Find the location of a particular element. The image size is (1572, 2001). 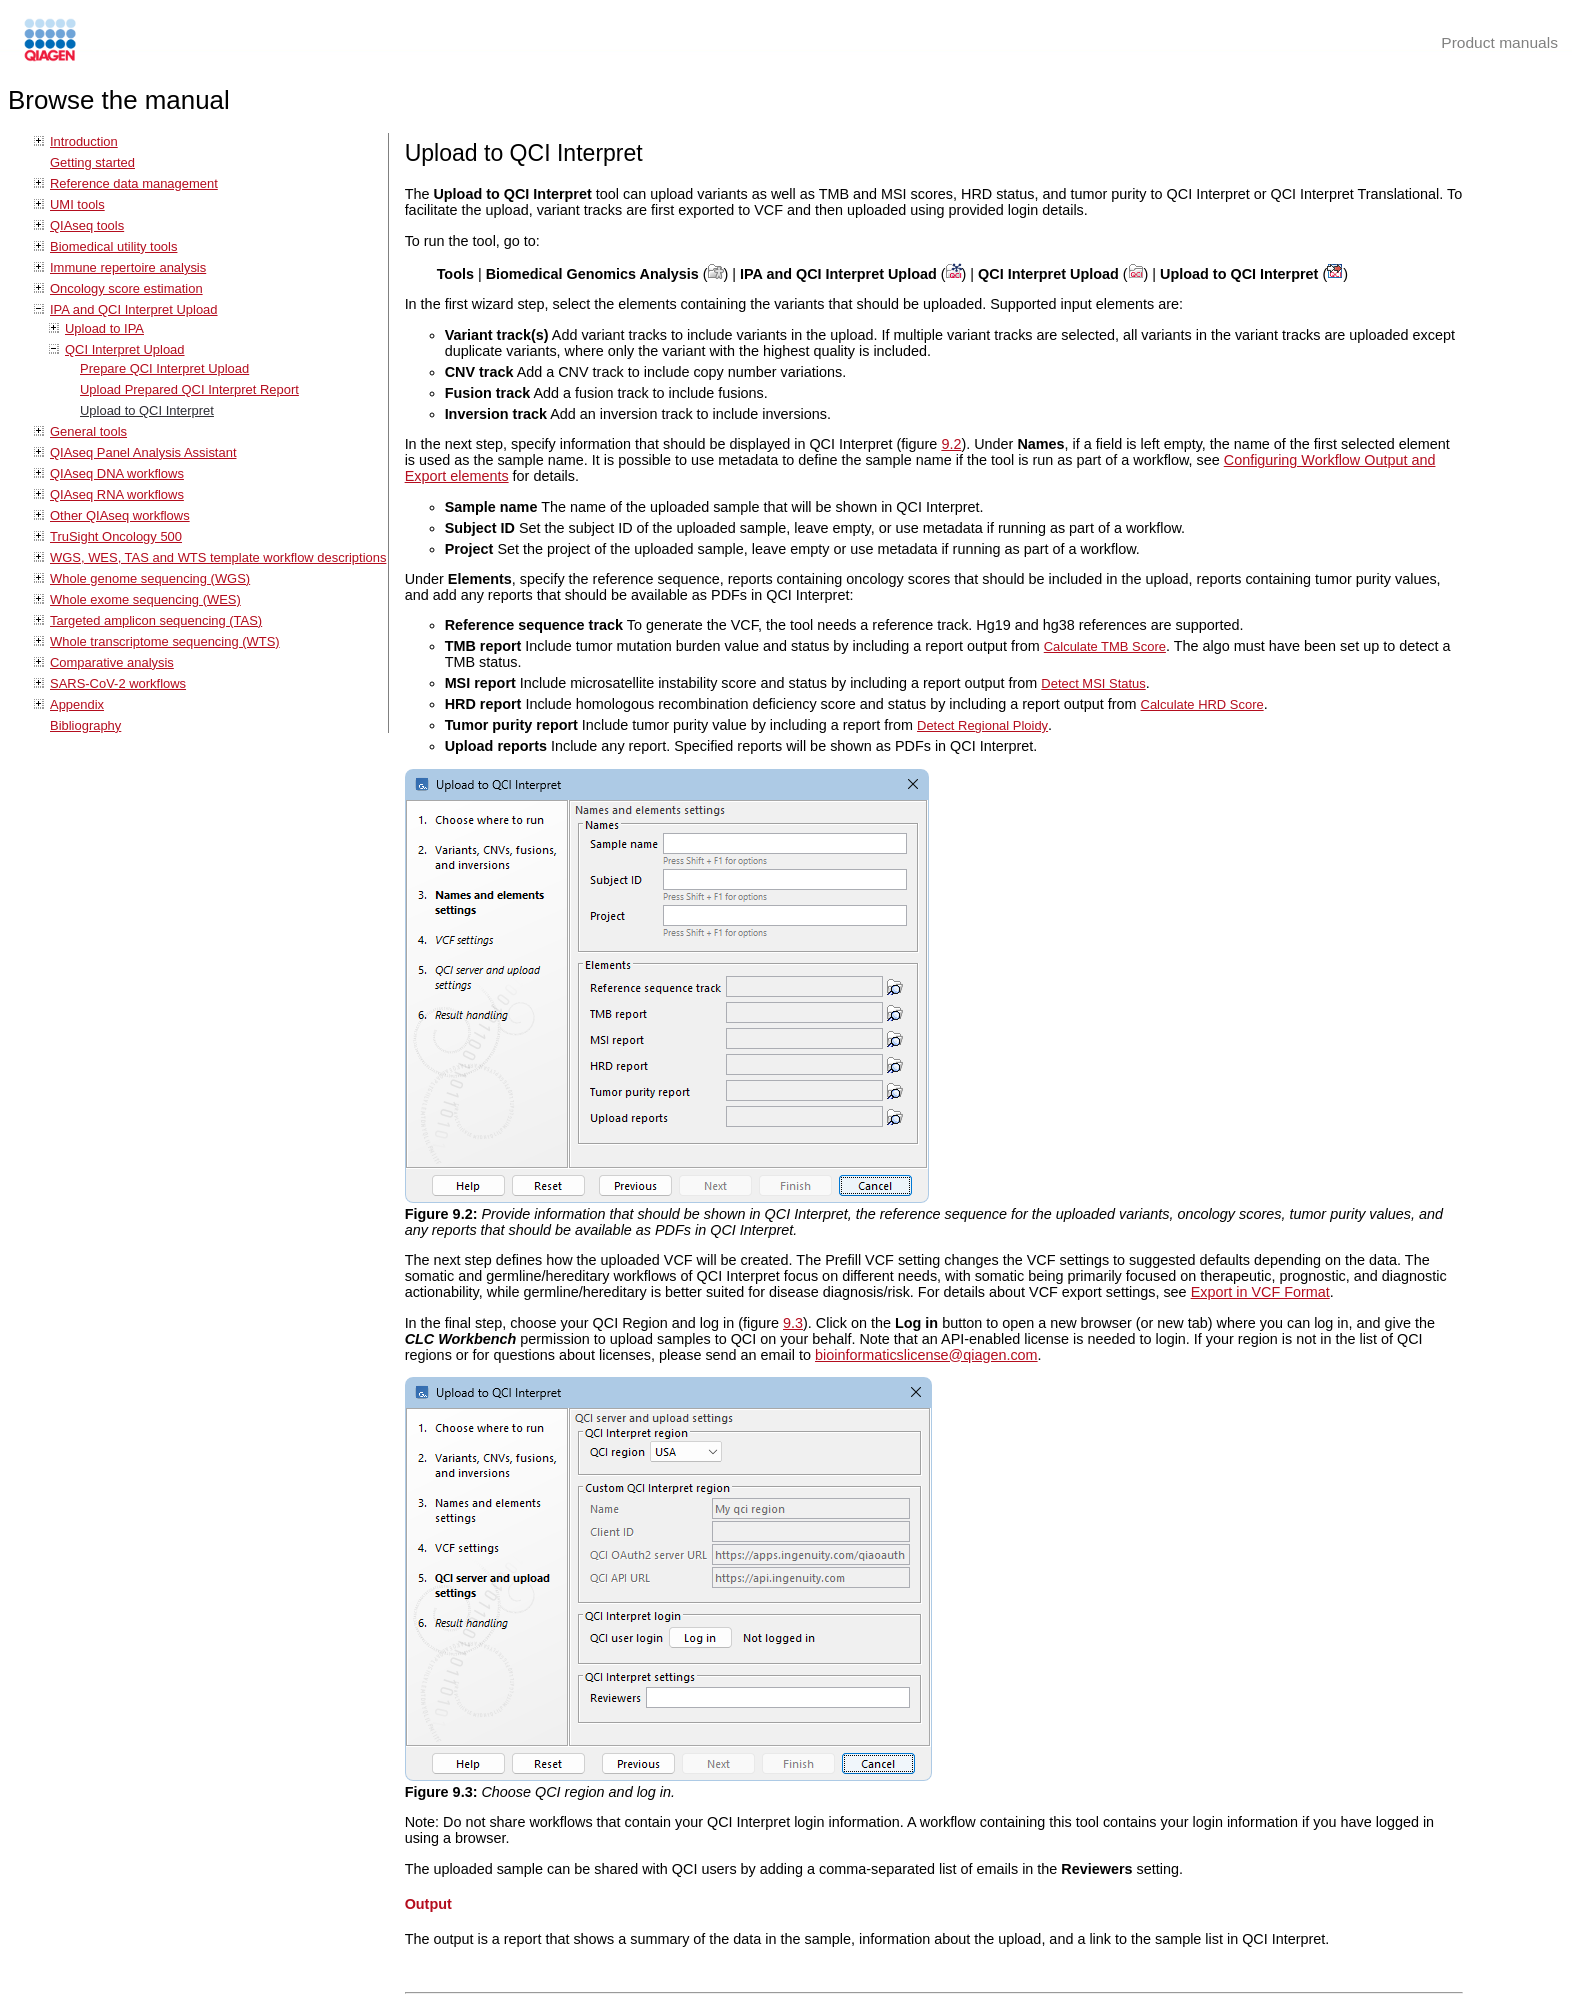

Getting started is located at coordinates (92, 162).